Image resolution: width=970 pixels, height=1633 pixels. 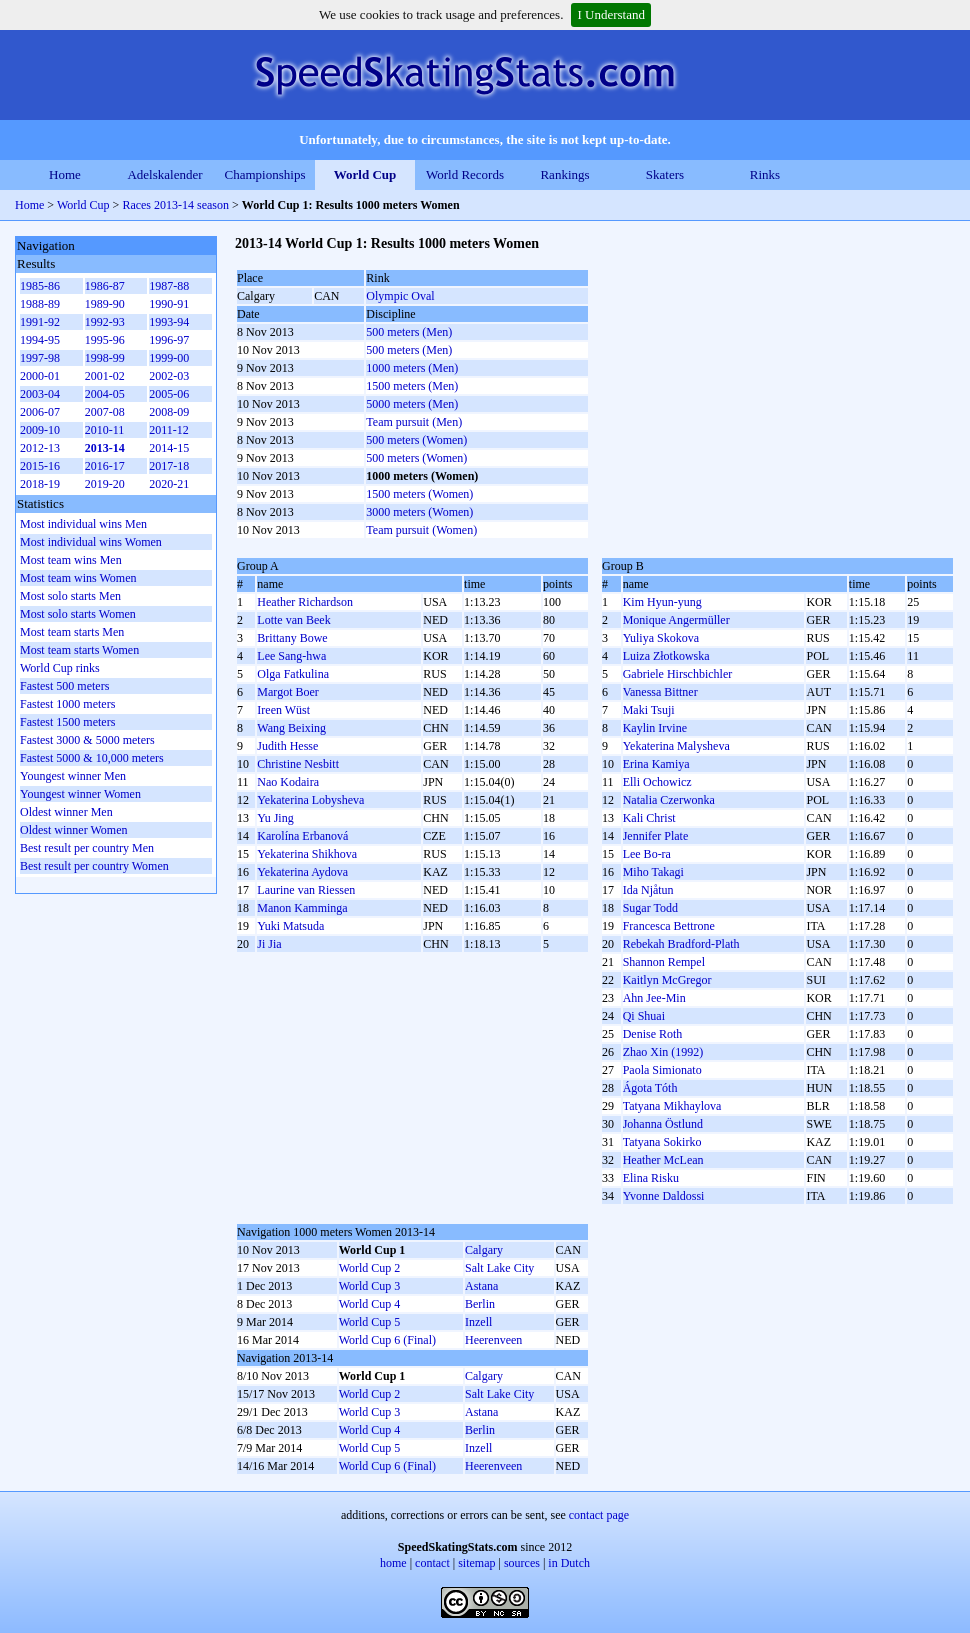 I want to click on 2009-10, so click(x=40, y=430).